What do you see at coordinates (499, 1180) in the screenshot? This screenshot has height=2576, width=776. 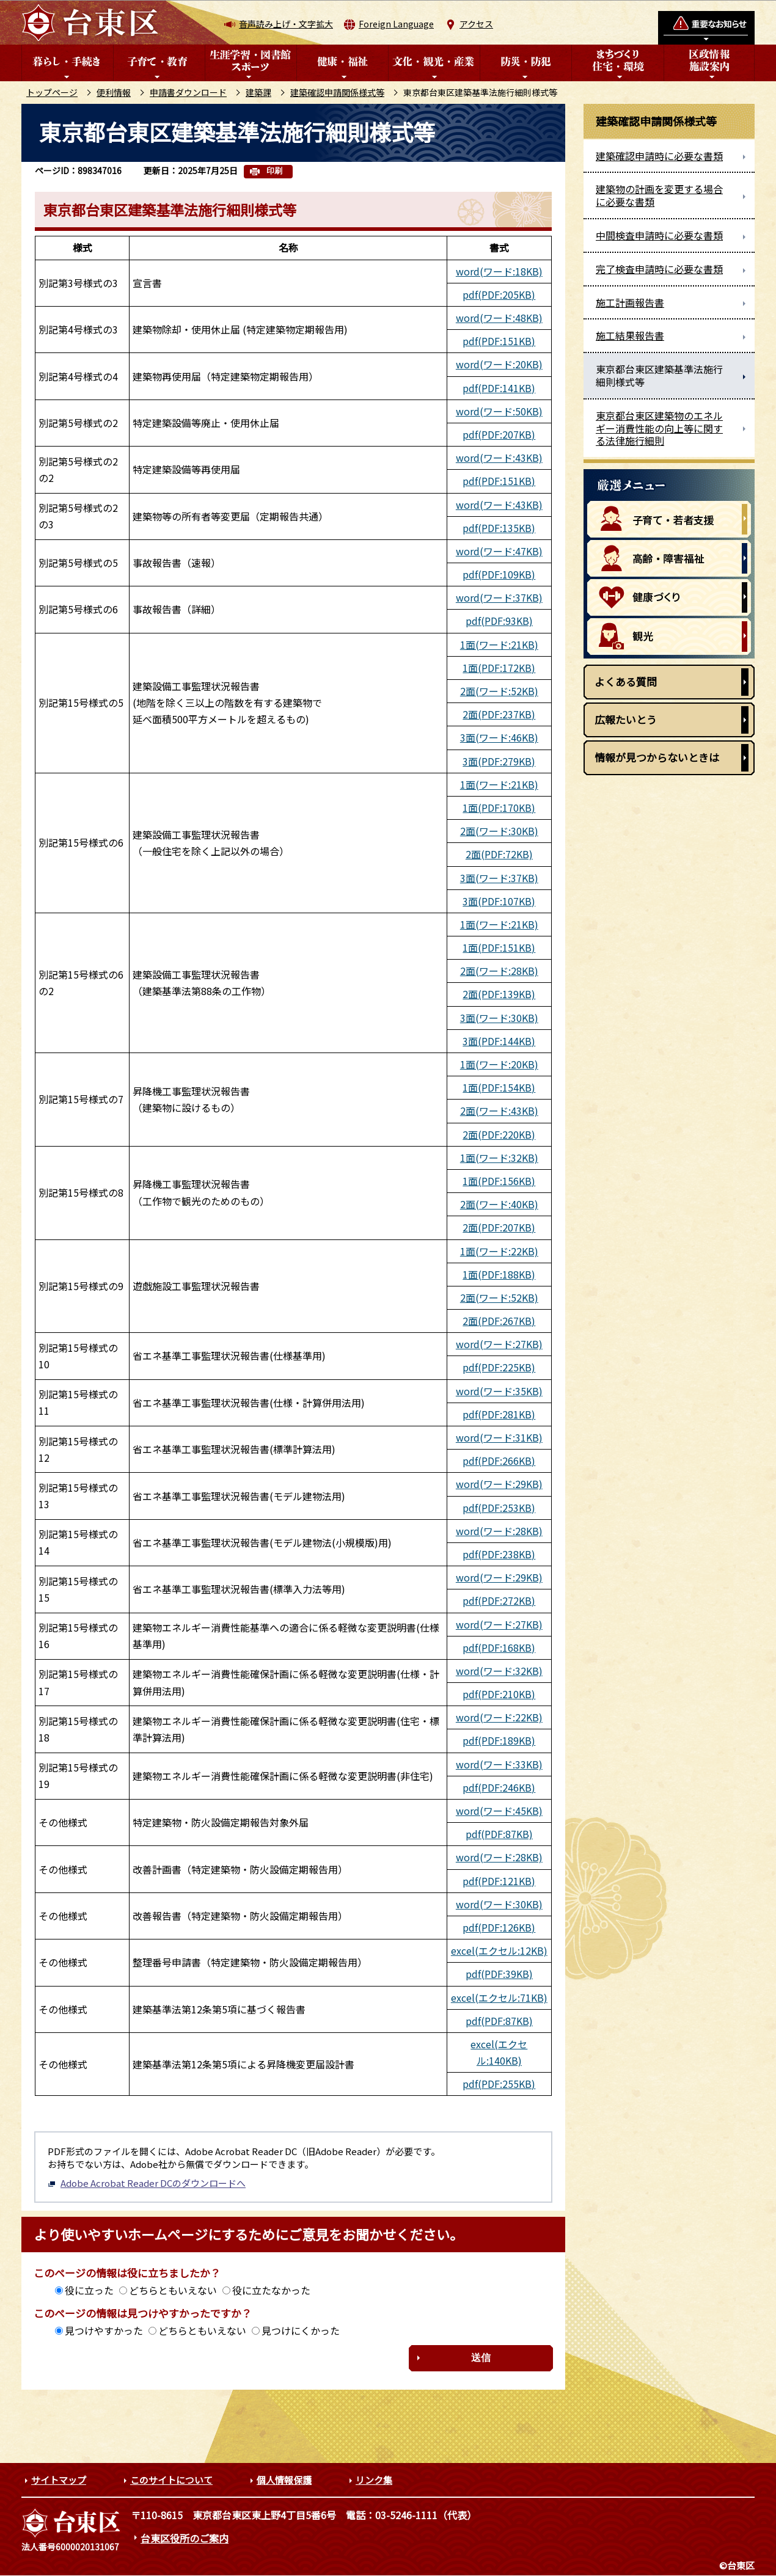 I see `1面(PDF:156KB)` at bounding box center [499, 1180].